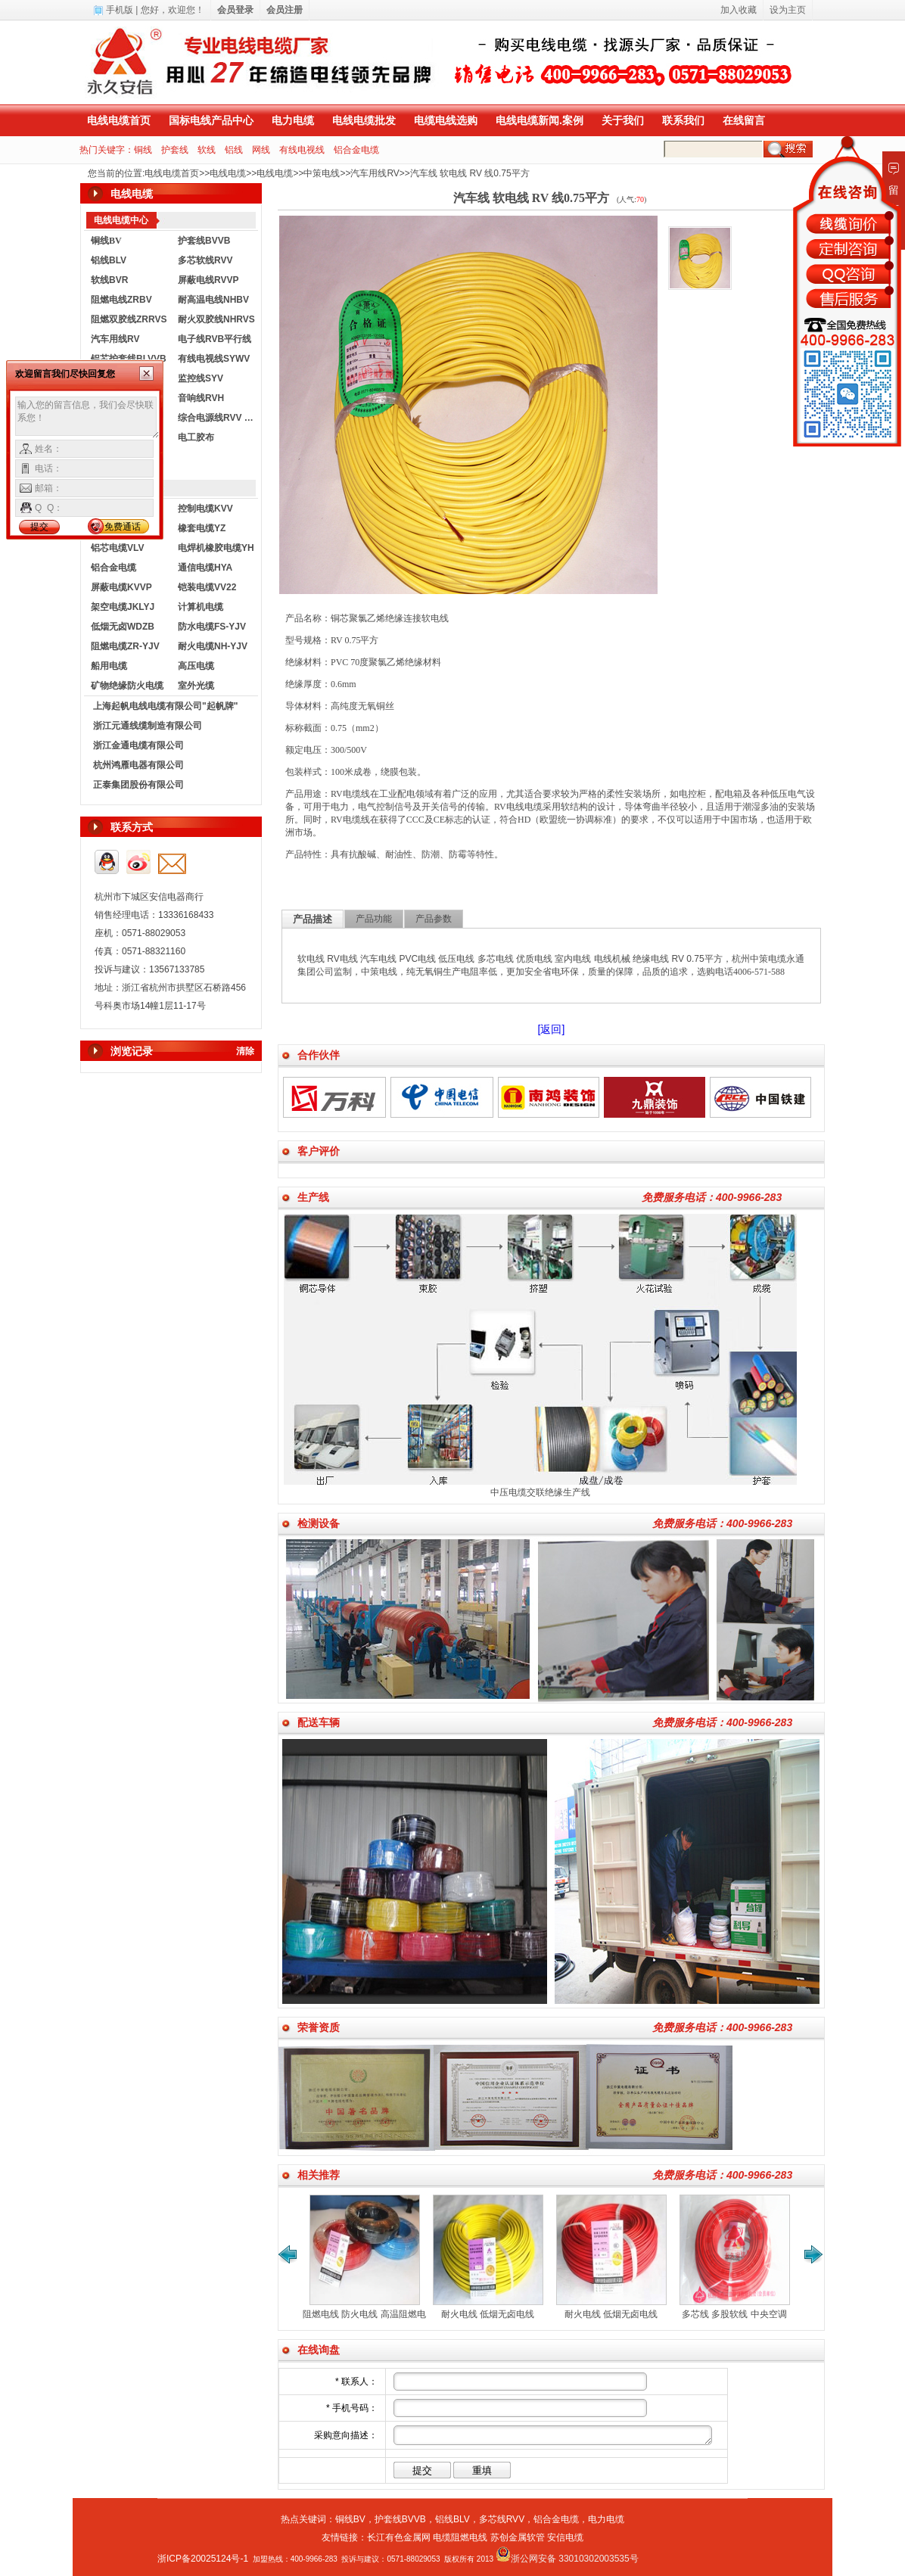 The height and width of the screenshot is (2576, 905). What do you see at coordinates (109, 280) in the screenshot?
I see `软线BVR` at bounding box center [109, 280].